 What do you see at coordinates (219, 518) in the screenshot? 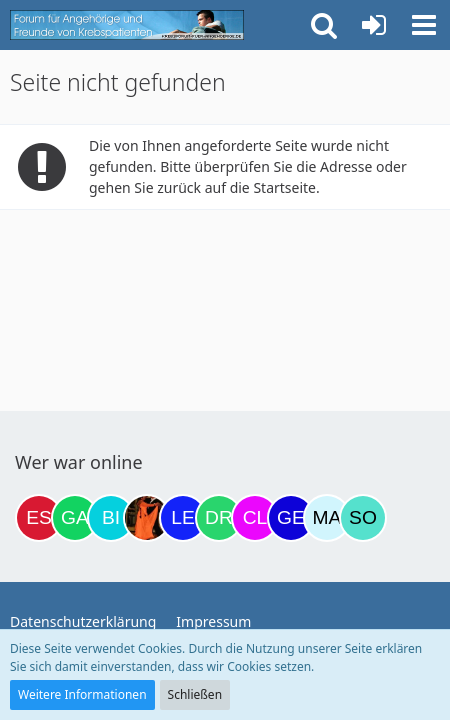
I see `[Drea1968 (00:10)]` at bounding box center [219, 518].